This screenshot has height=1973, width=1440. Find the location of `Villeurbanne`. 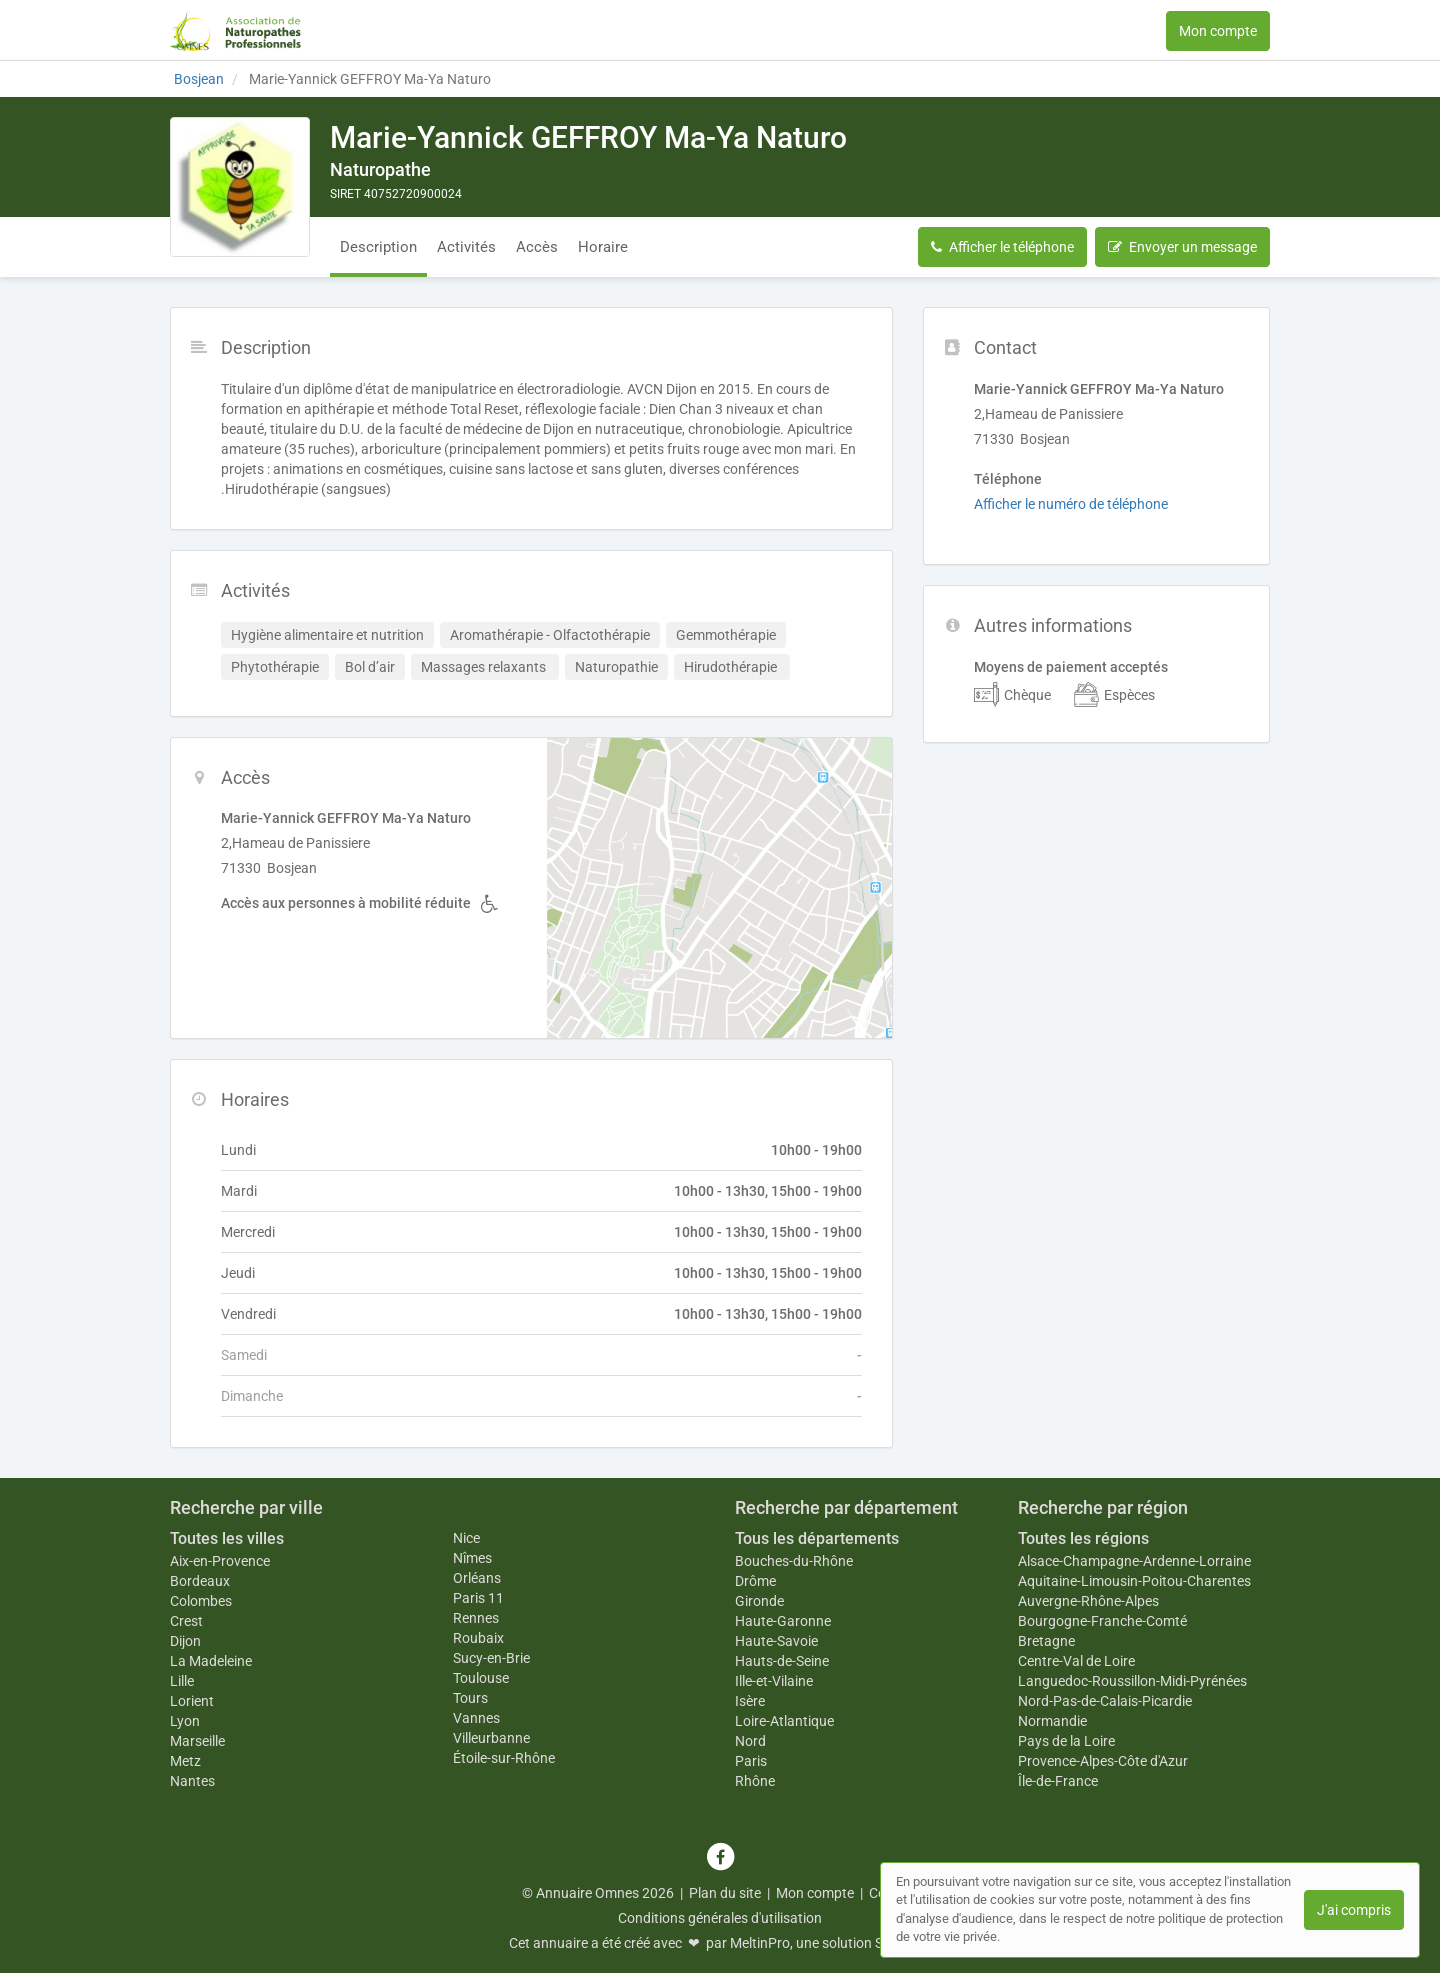

Villeurbanne is located at coordinates (491, 1738).